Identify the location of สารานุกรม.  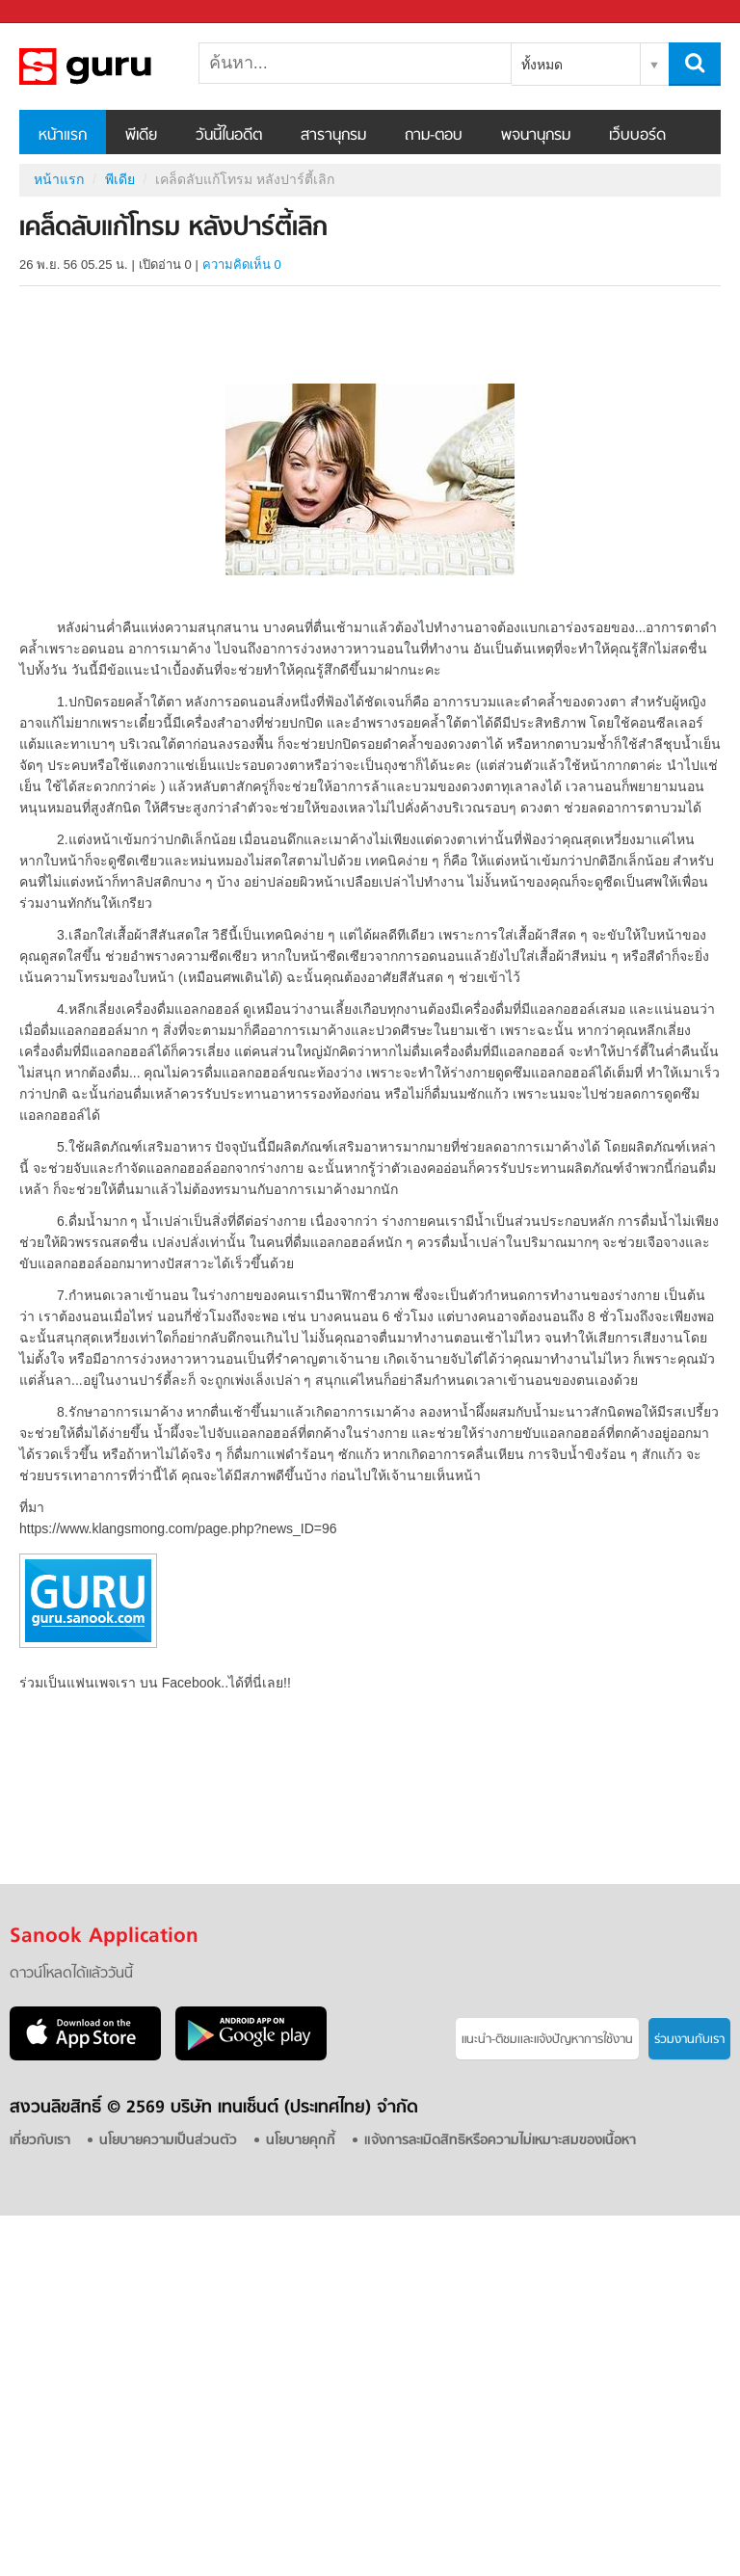
(333, 135).